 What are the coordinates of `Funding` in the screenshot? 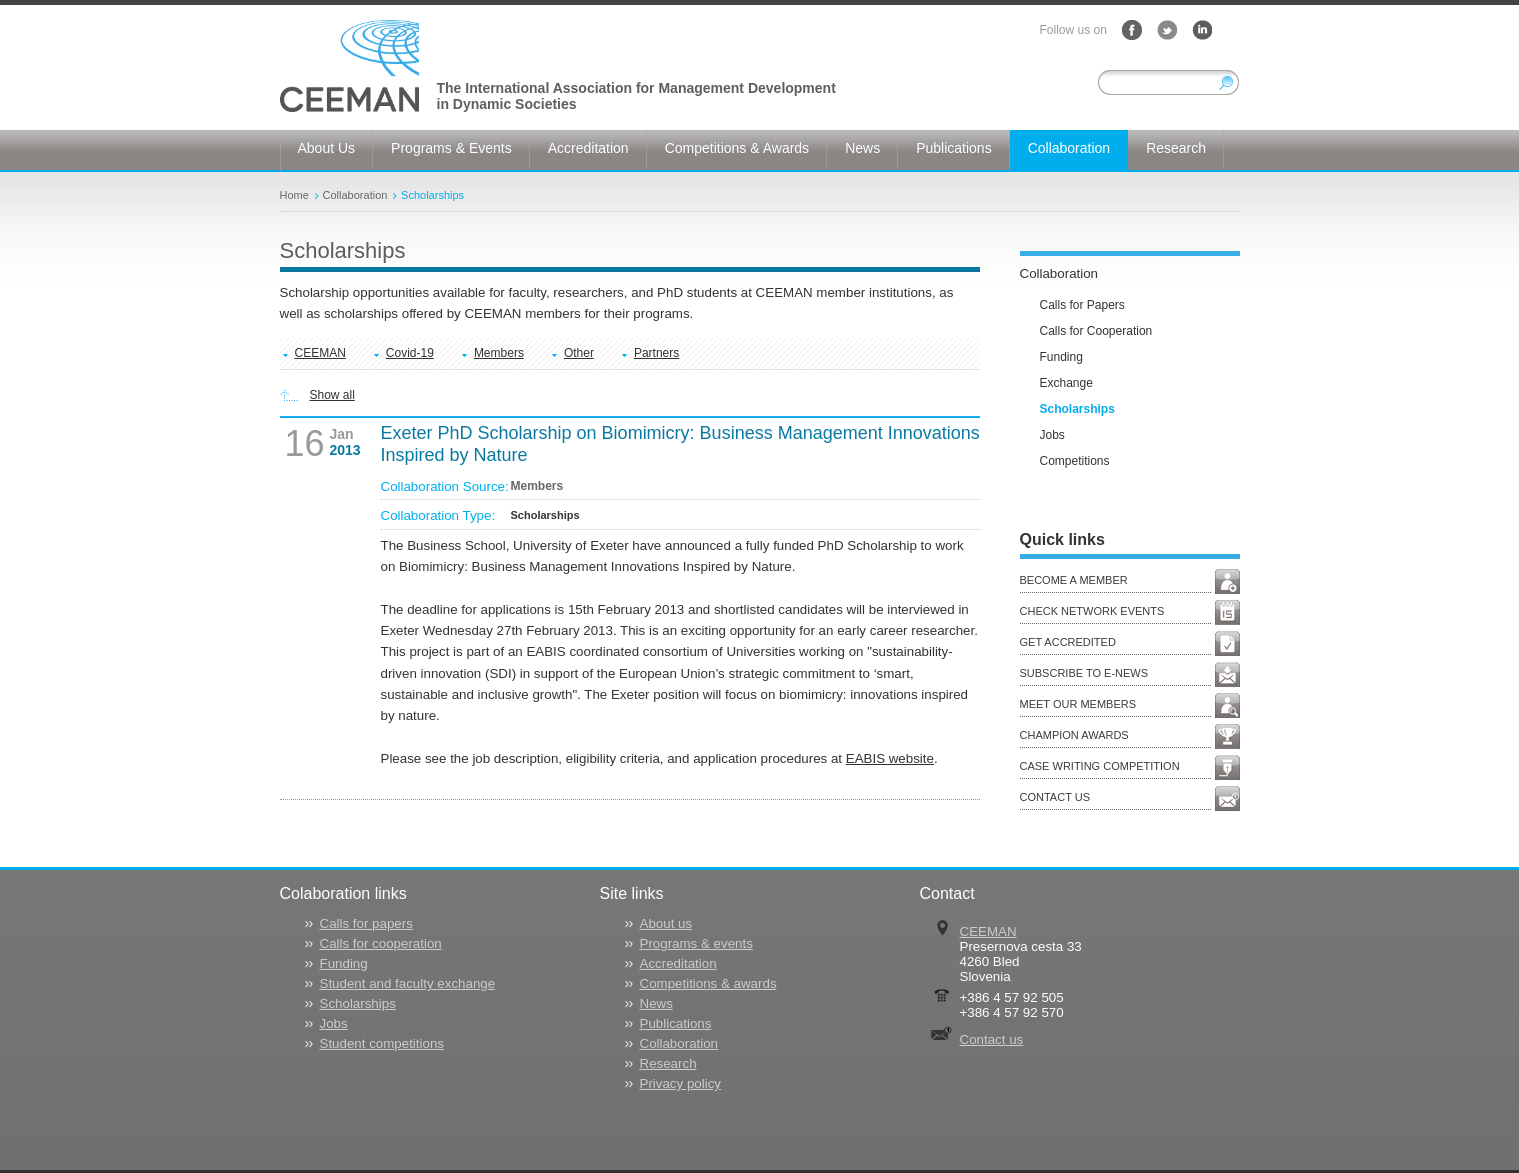 It's located at (344, 963).